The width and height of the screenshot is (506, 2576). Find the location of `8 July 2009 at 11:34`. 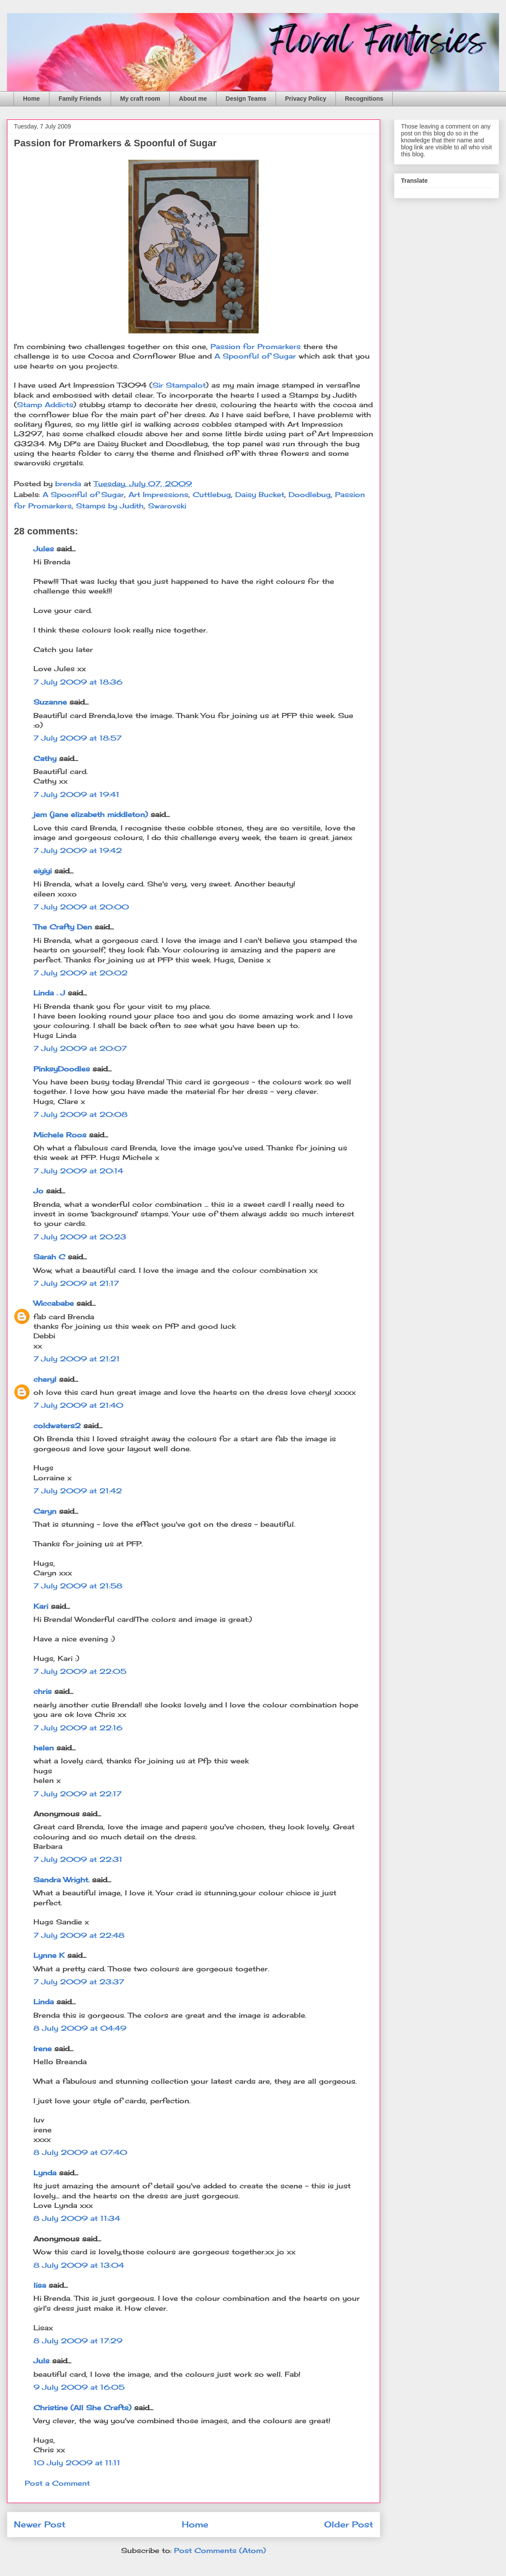

8 July 2009 at 11:34 is located at coordinates (76, 2218).